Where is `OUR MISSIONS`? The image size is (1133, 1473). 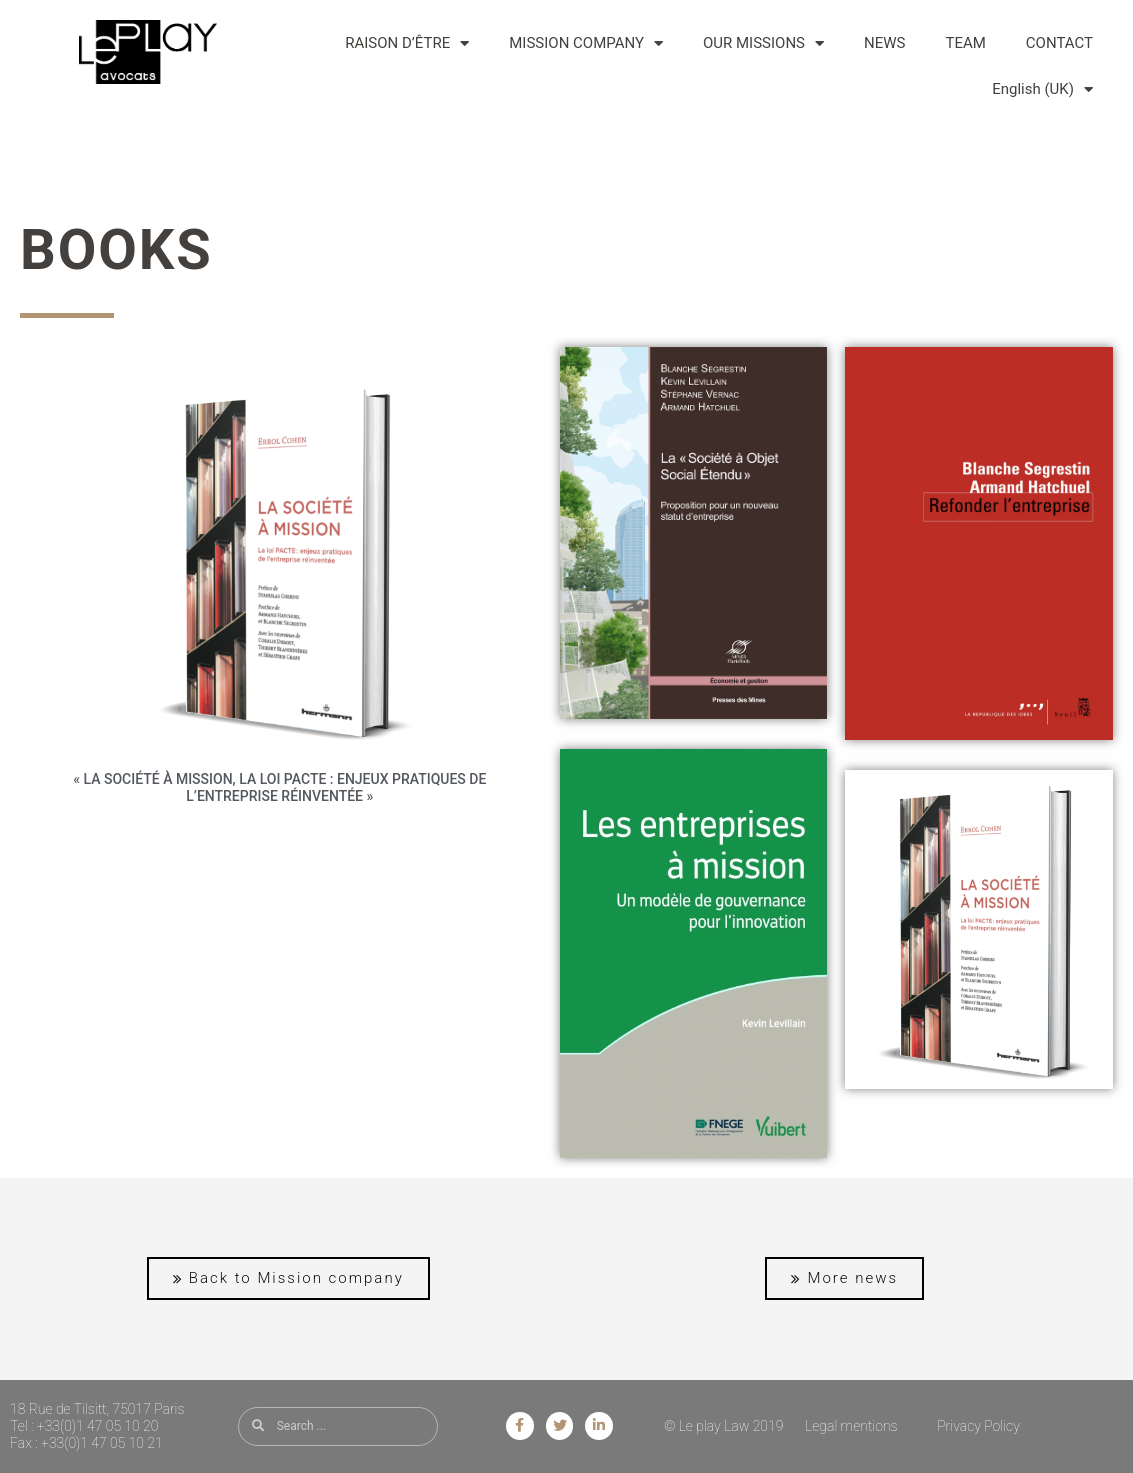 OUR MISSIONS is located at coordinates (763, 43).